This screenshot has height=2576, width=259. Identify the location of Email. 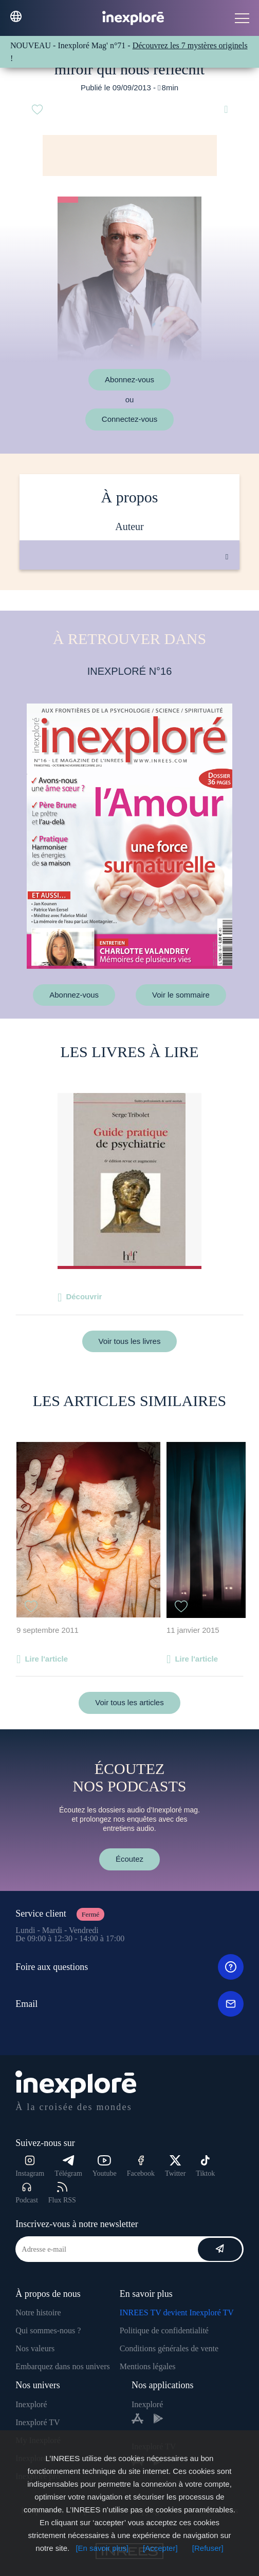
(129, 2004).